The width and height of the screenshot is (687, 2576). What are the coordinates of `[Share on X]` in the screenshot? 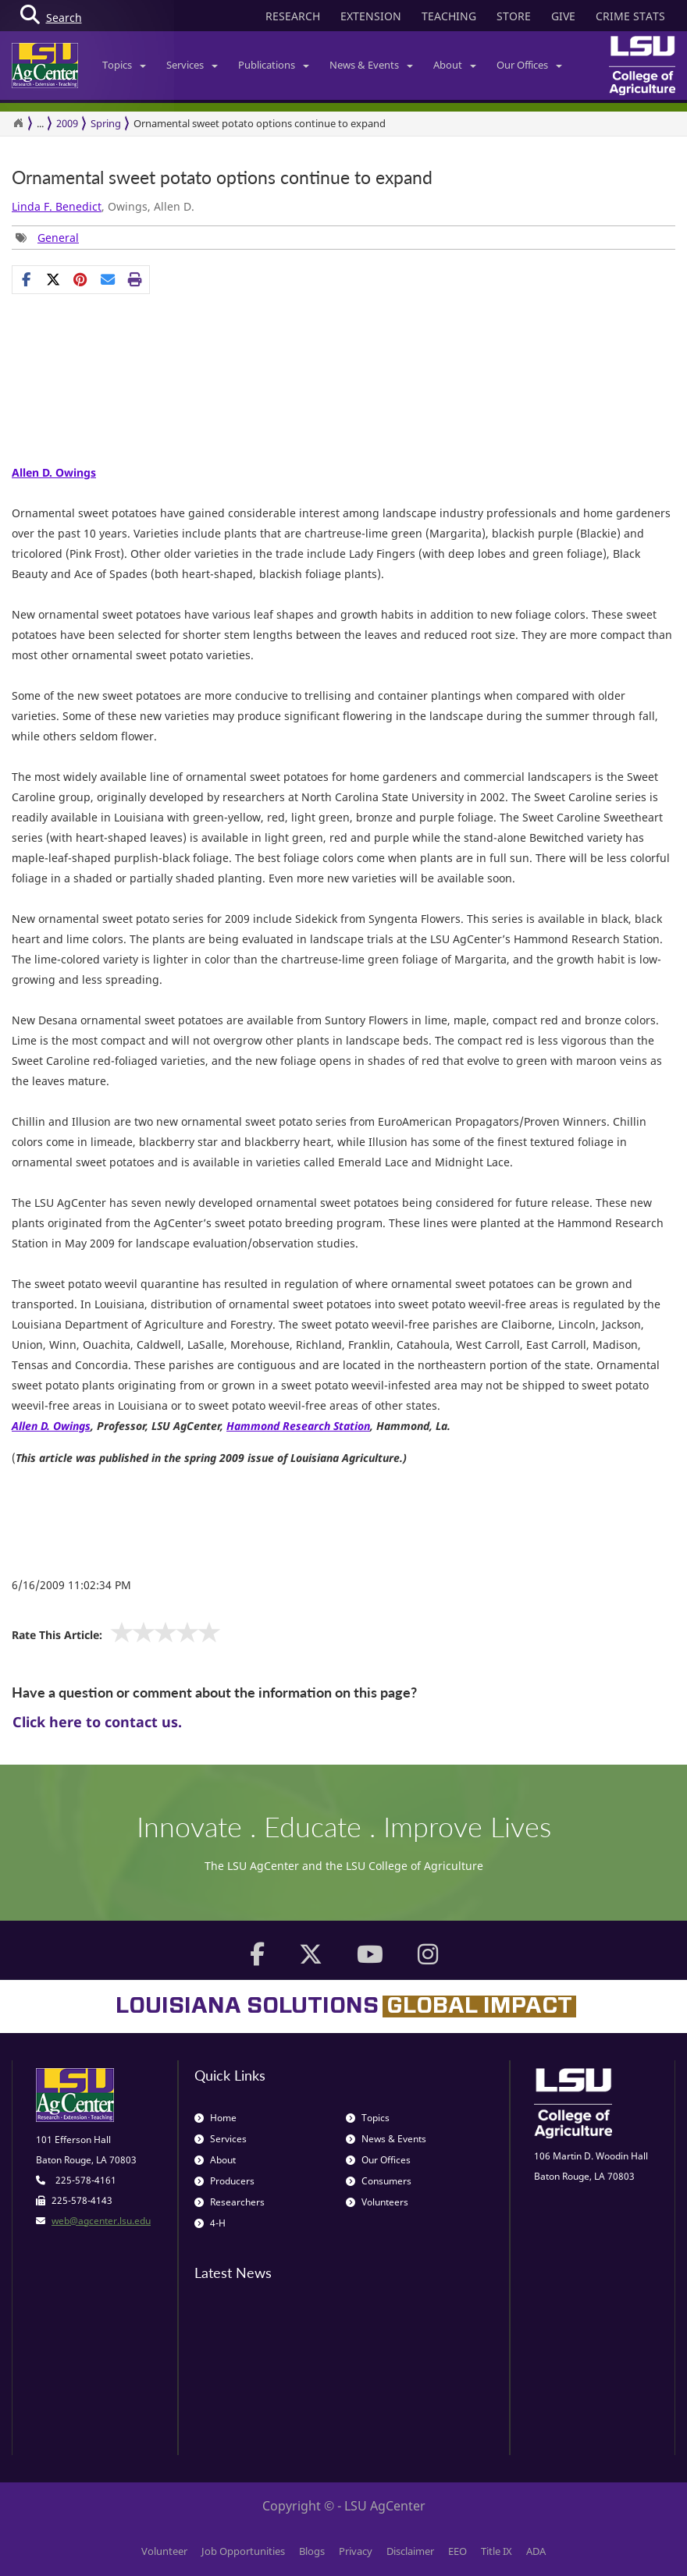 It's located at (53, 279).